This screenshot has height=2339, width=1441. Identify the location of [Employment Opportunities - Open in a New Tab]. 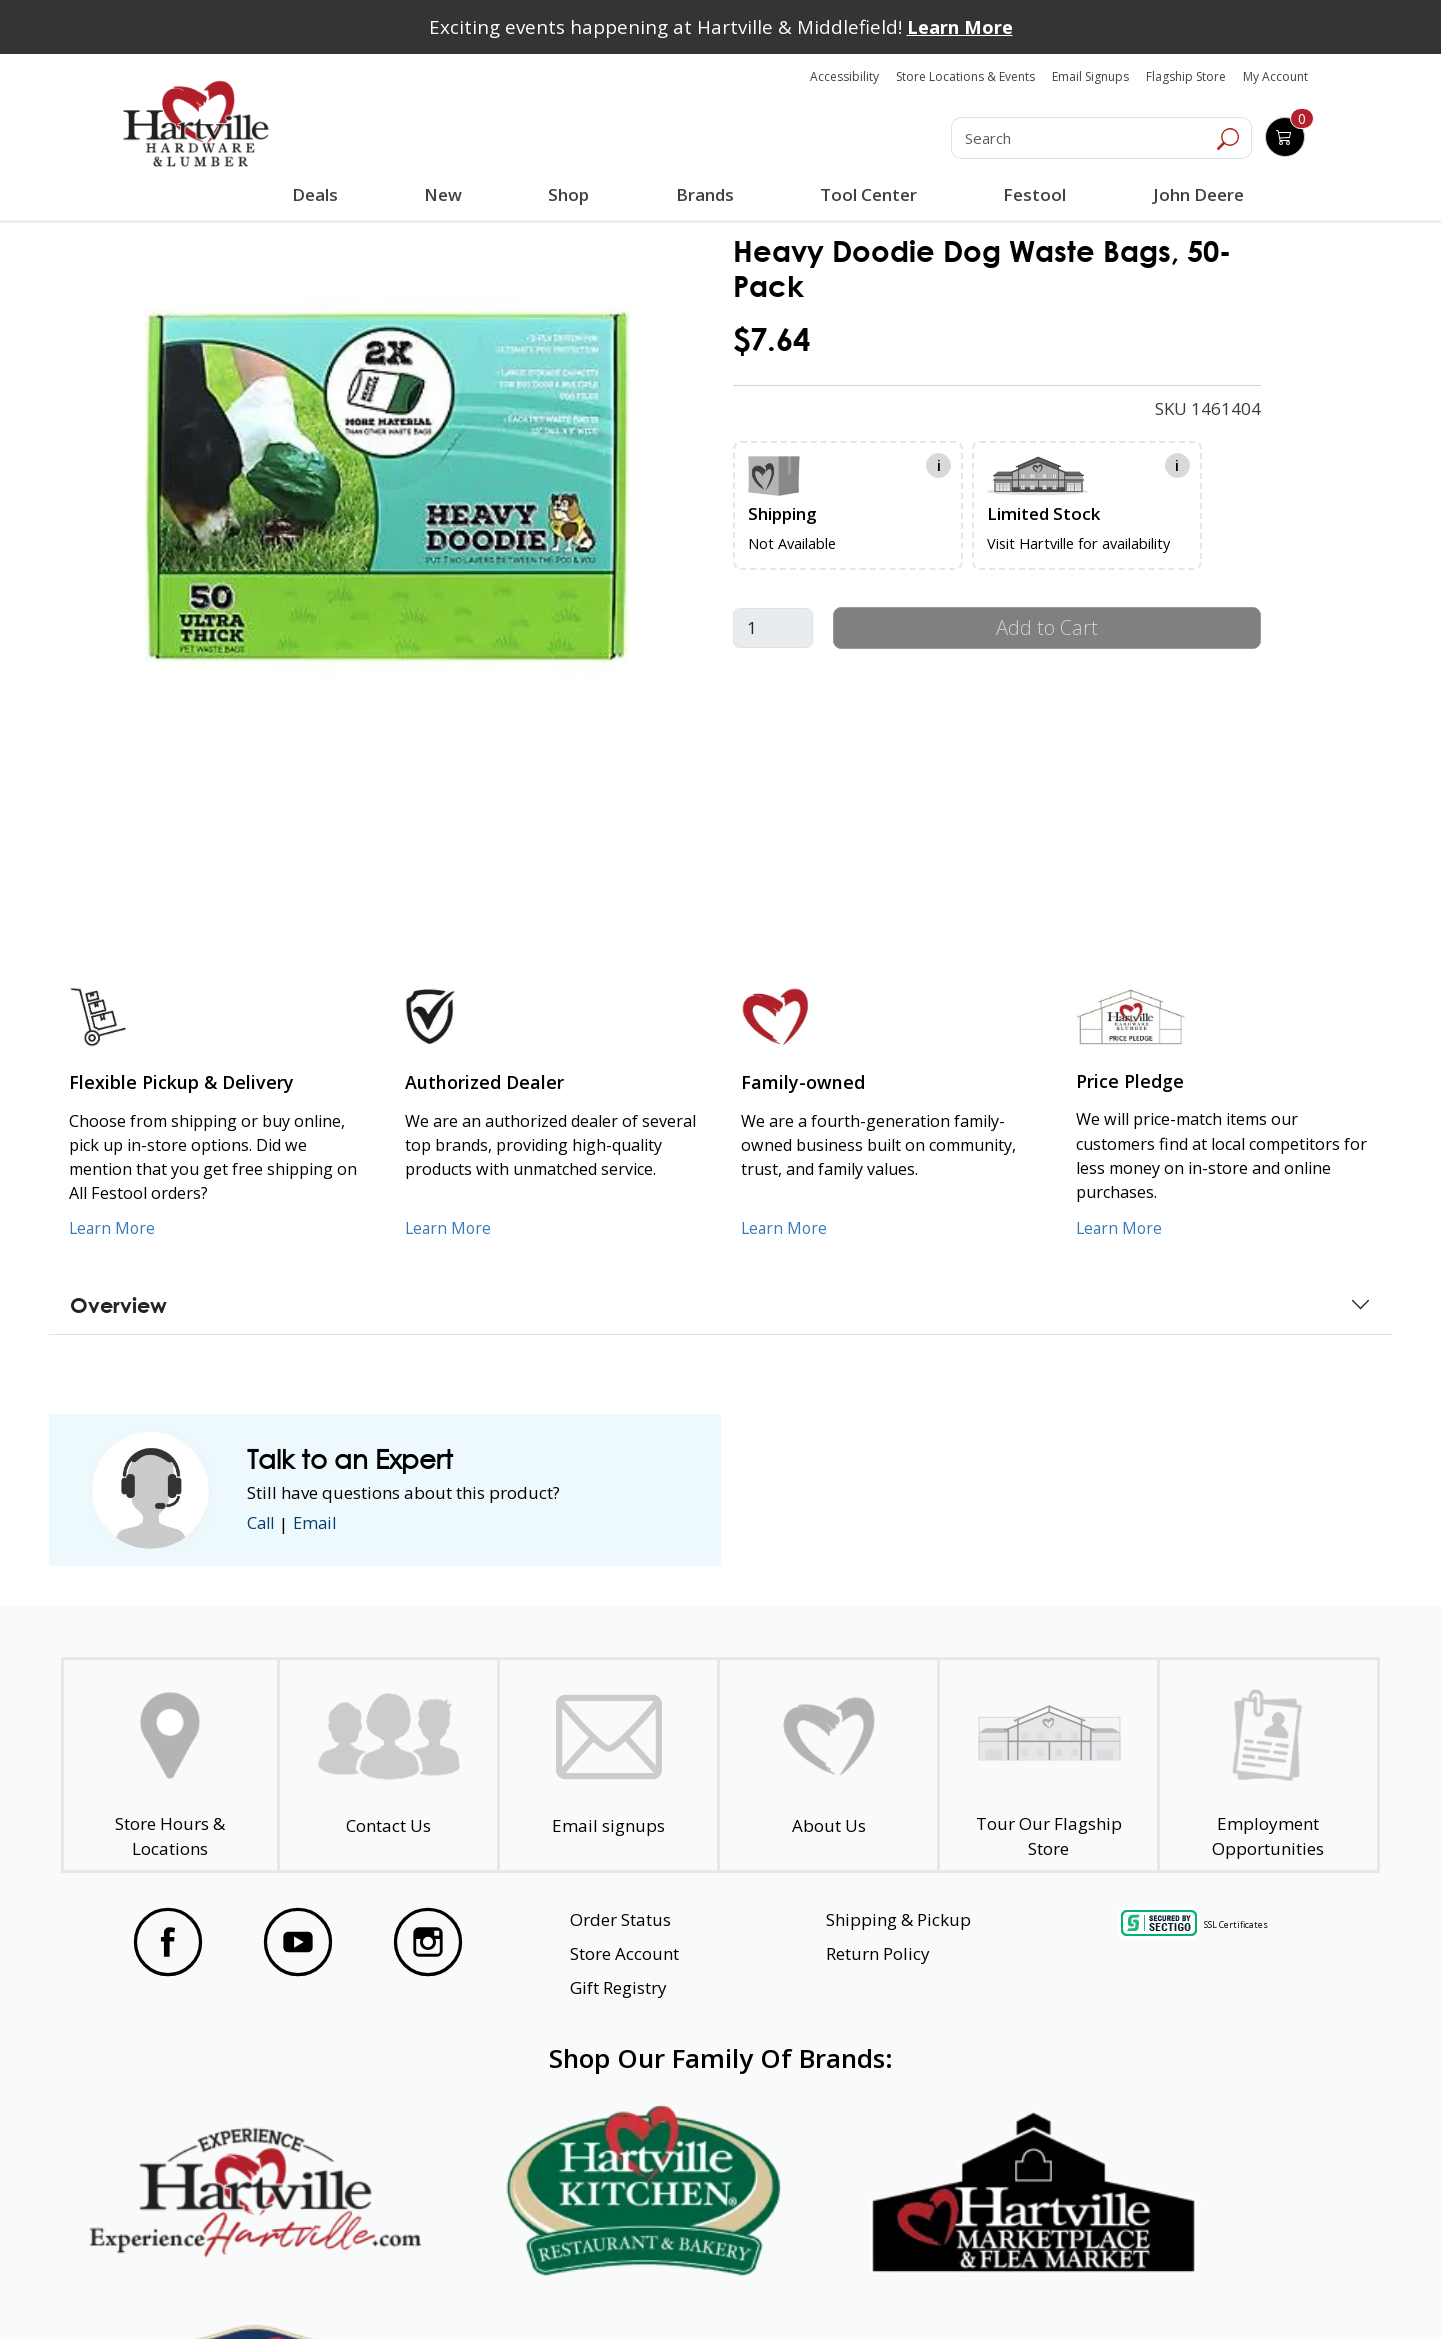
(1268, 1765).